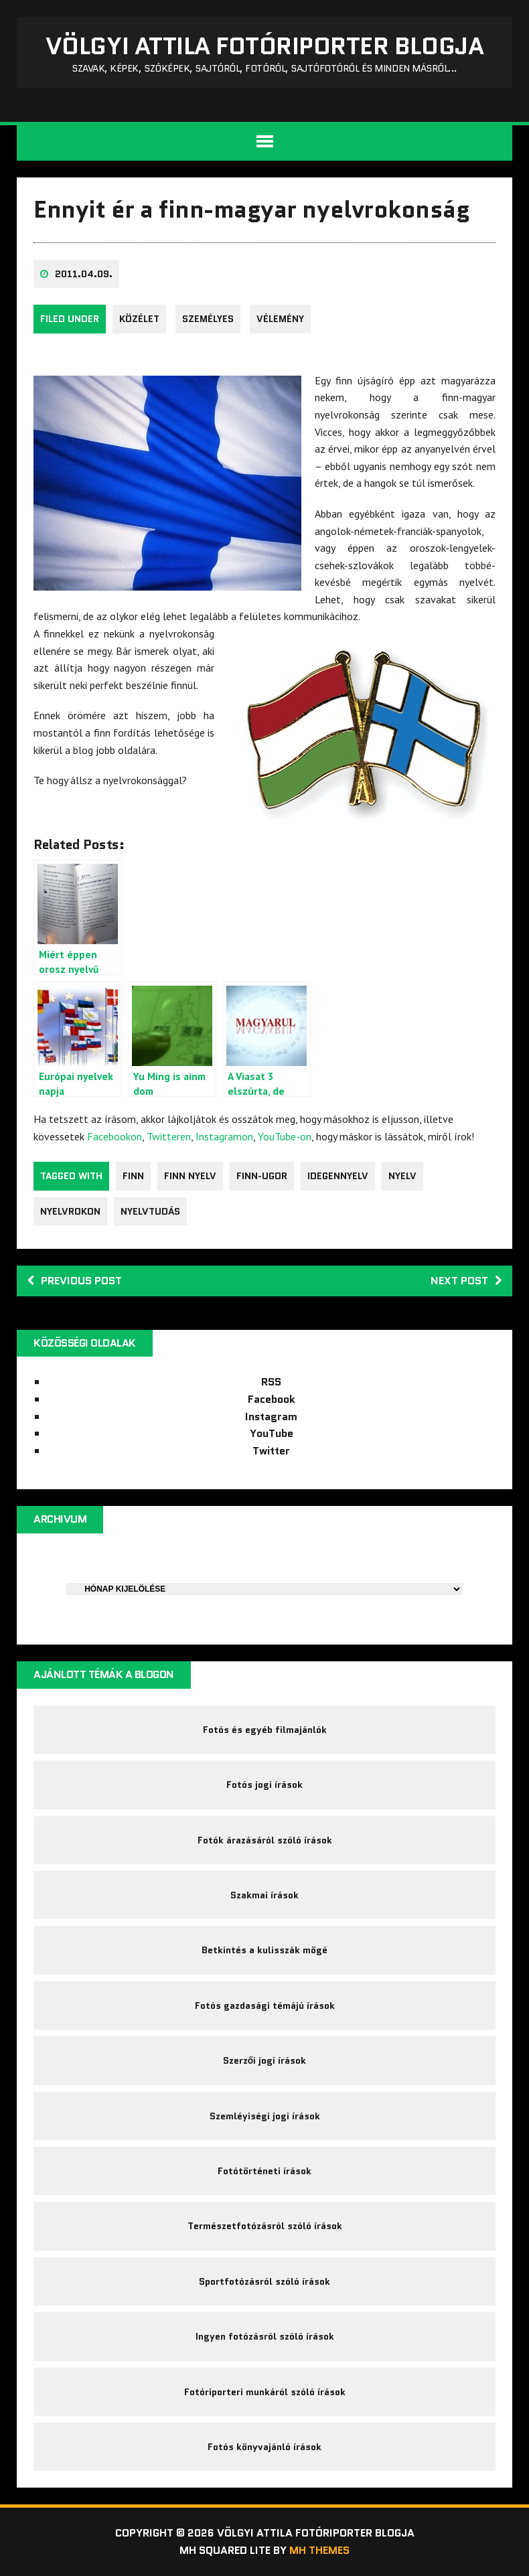 The image size is (529, 2576). What do you see at coordinates (264, 1784) in the screenshot?
I see `Fotós jogi írások` at bounding box center [264, 1784].